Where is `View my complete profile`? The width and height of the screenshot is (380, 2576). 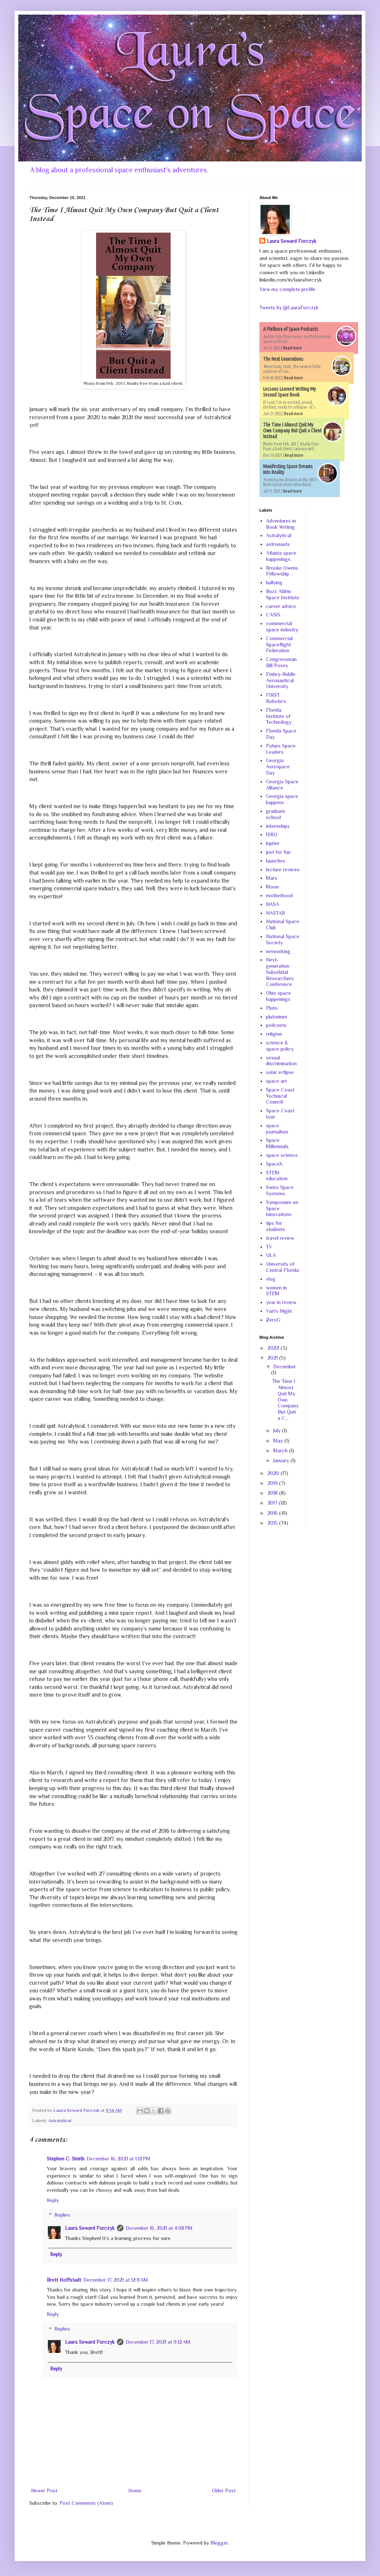 View my complete profile is located at coordinates (287, 289).